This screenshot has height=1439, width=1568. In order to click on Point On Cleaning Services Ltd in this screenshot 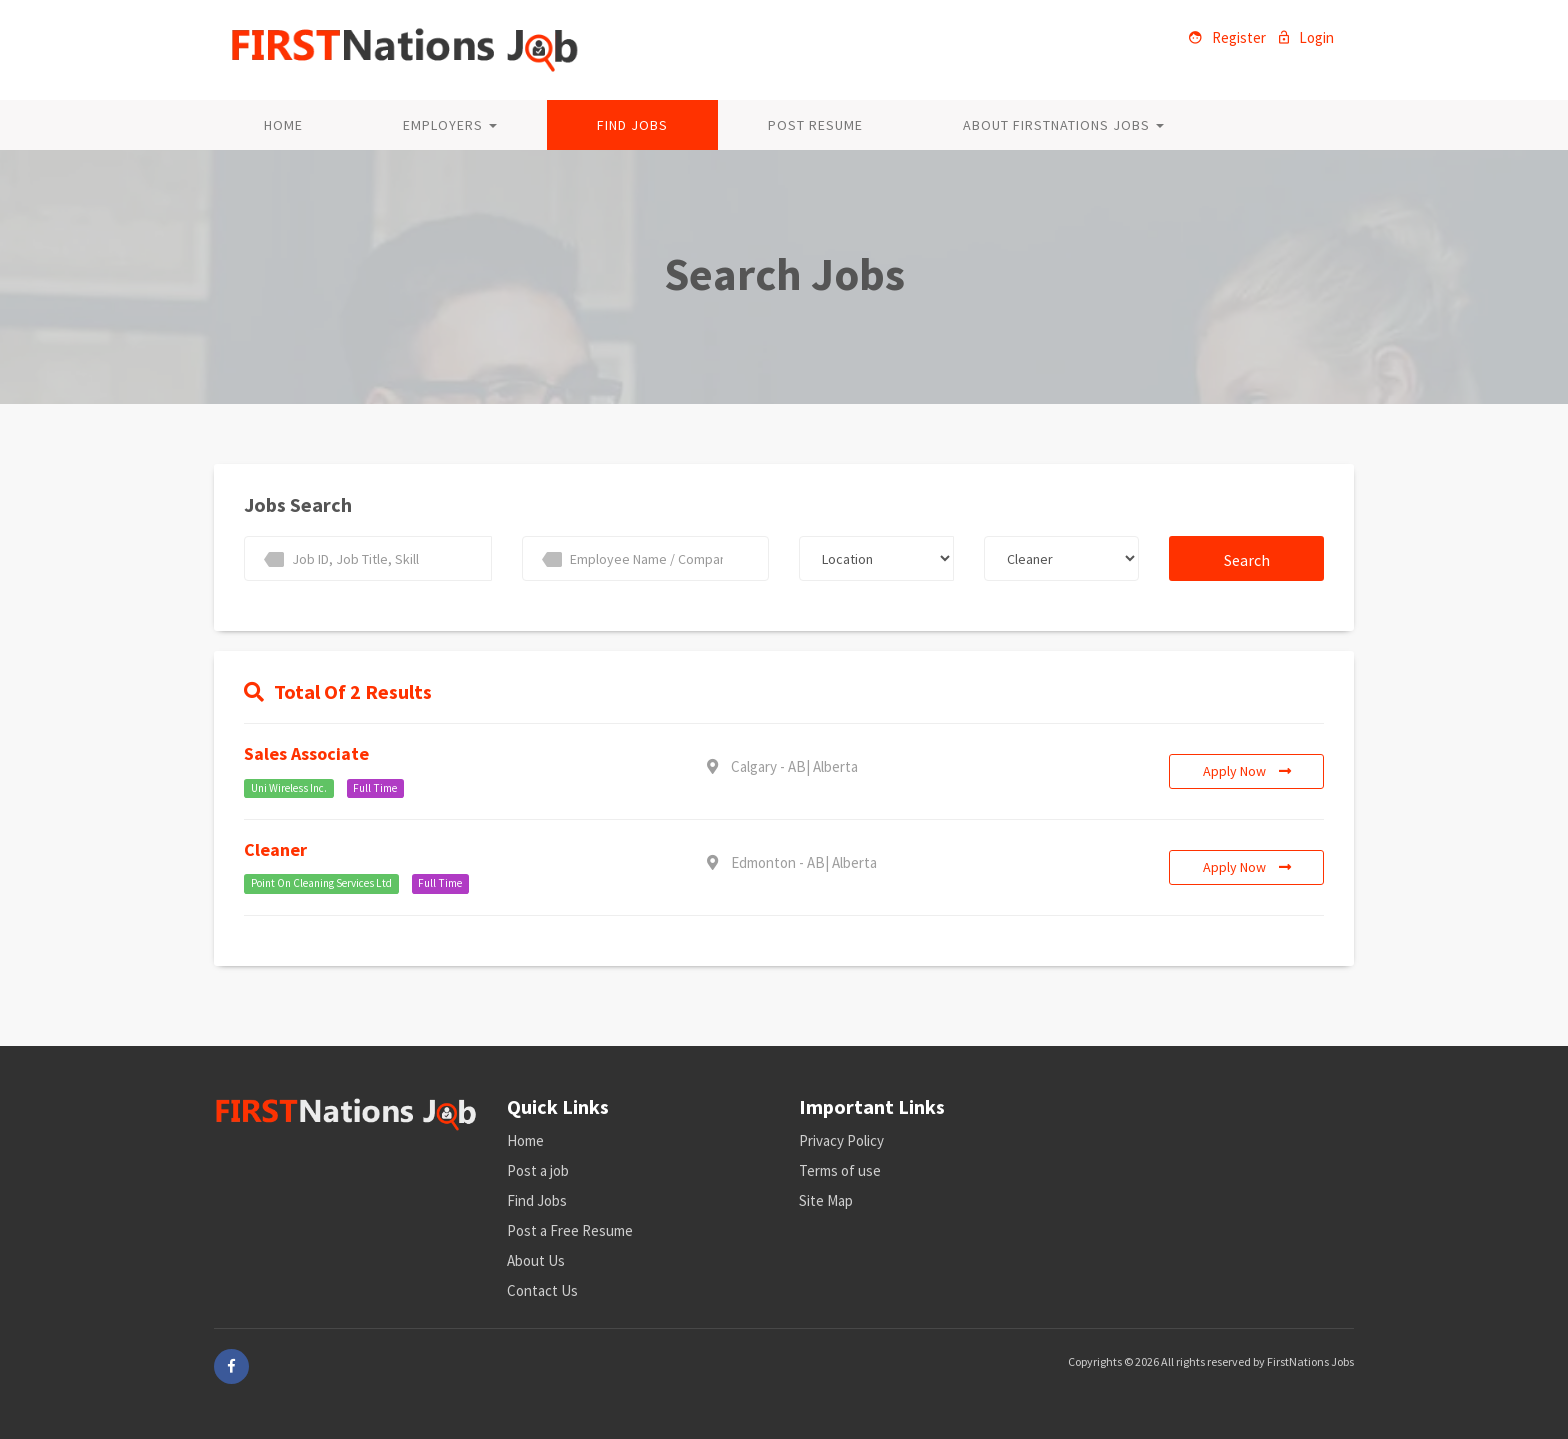, I will do `click(321, 884)`.